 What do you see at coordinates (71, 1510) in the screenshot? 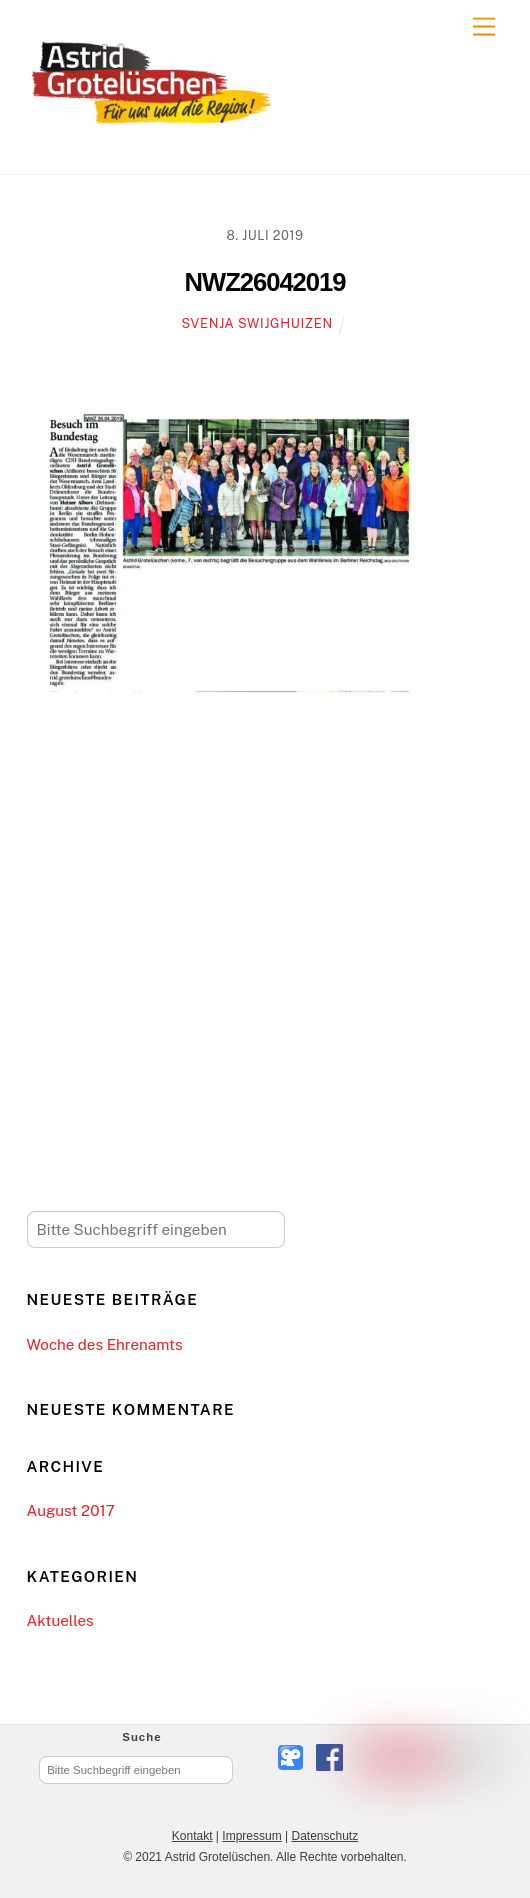
I see `August 2017` at bounding box center [71, 1510].